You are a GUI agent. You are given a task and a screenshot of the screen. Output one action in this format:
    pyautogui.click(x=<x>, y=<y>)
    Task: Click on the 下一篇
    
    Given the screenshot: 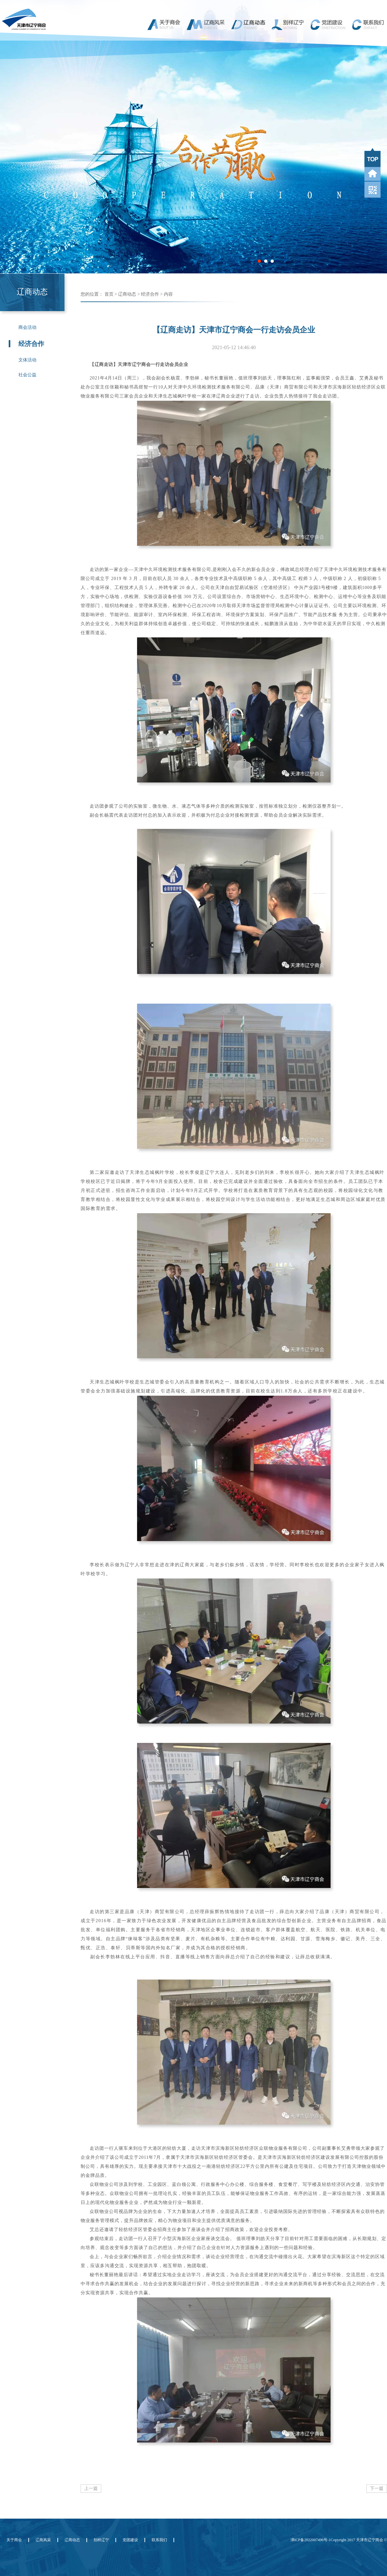 What is the action you would take?
    pyautogui.click(x=376, y=2488)
    